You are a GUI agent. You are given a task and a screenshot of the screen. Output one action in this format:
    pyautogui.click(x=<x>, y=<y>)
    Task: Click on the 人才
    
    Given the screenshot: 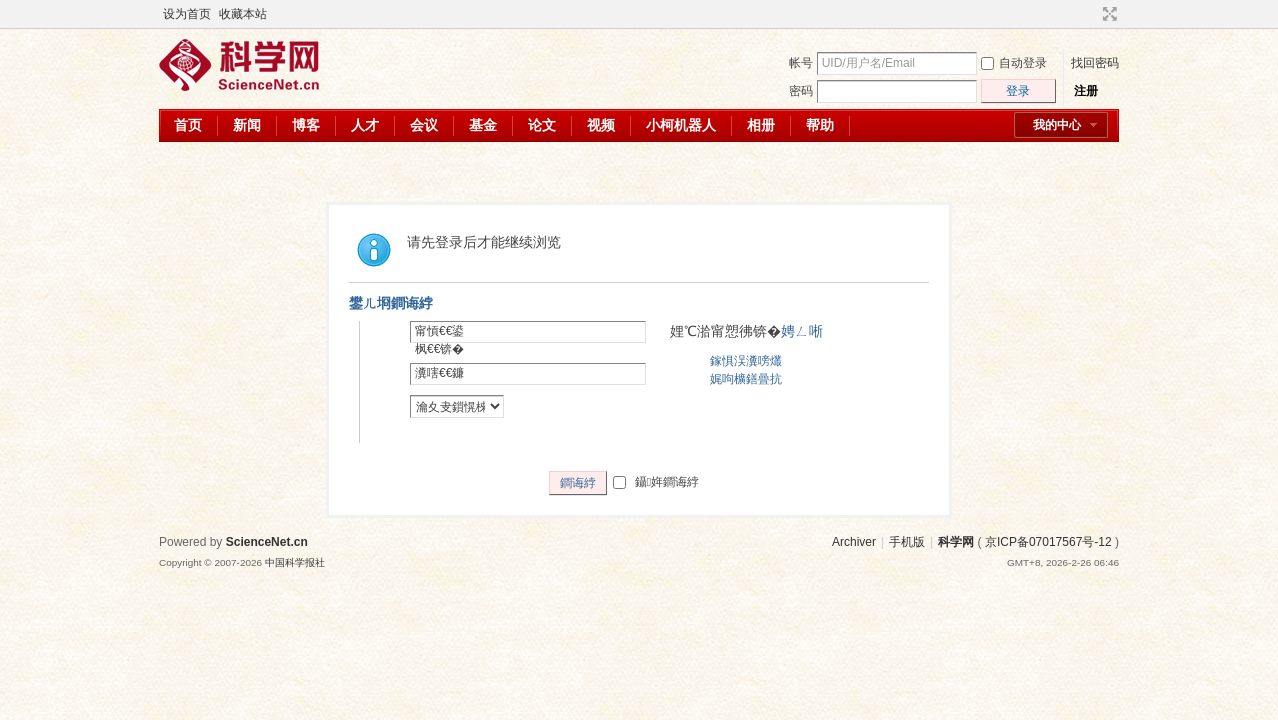 What is the action you would take?
    pyautogui.click(x=365, y=125)
    